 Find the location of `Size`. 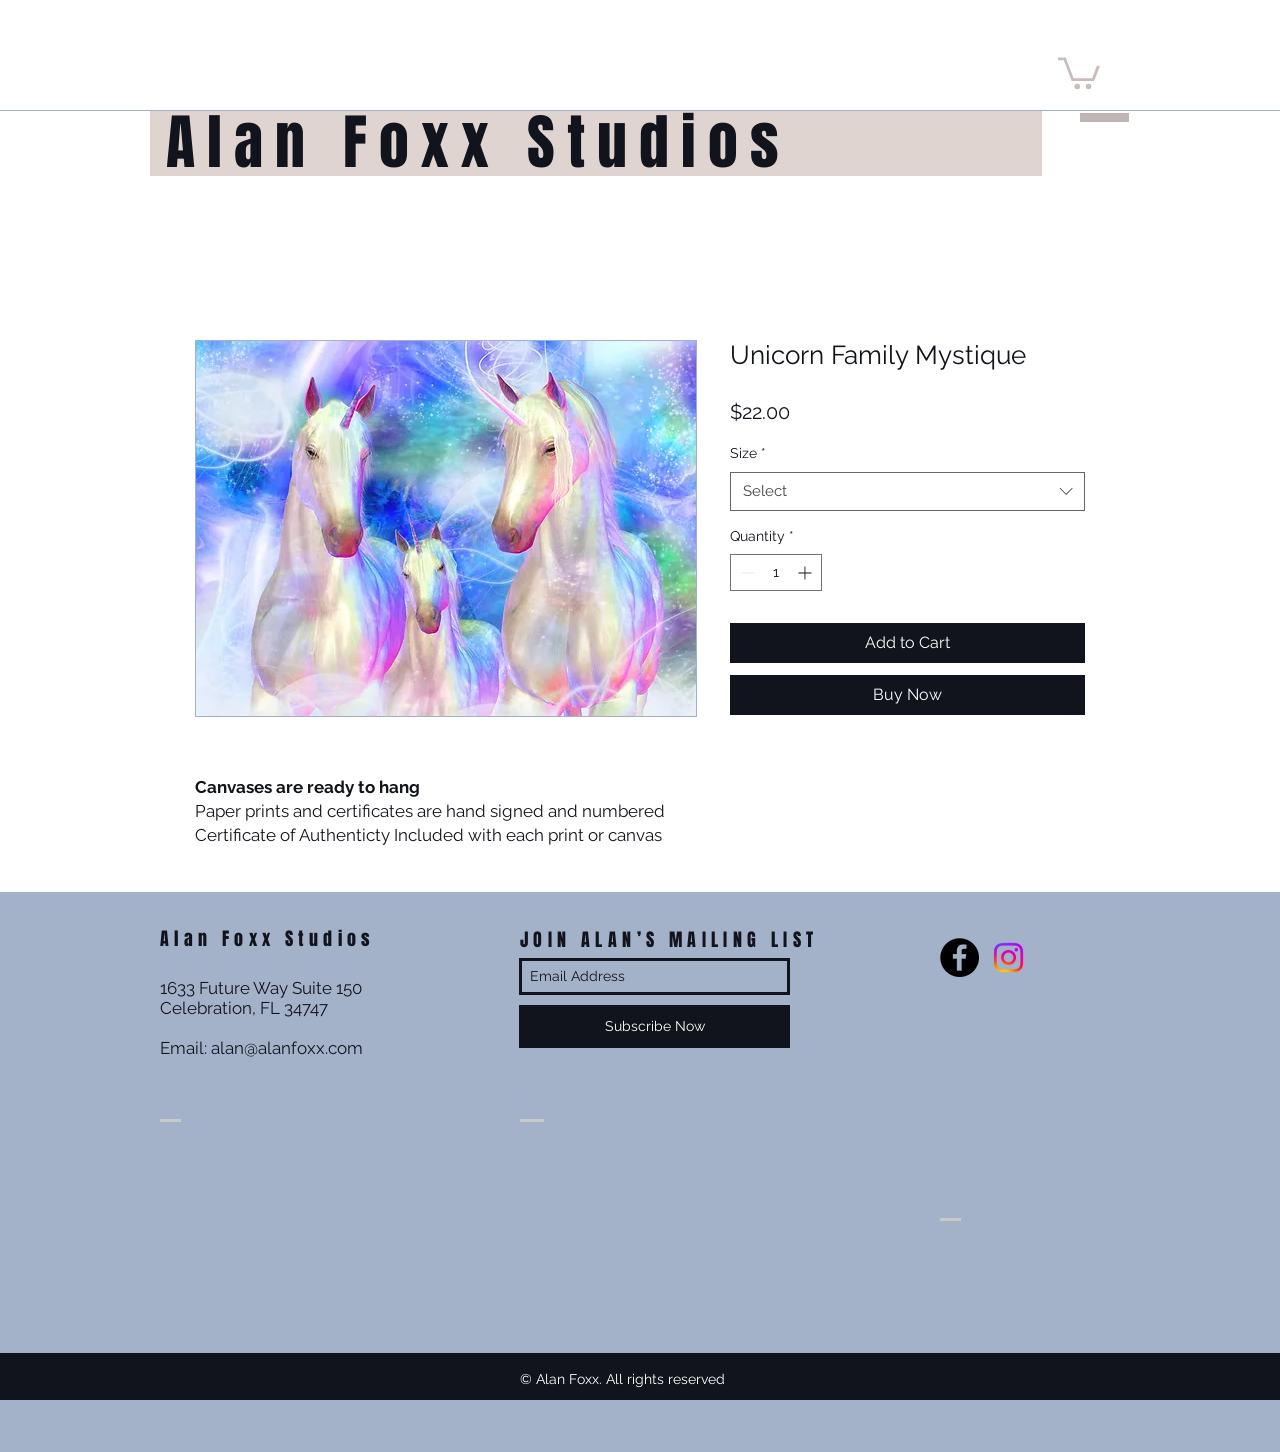

Size is located at coordinates (748, 453).